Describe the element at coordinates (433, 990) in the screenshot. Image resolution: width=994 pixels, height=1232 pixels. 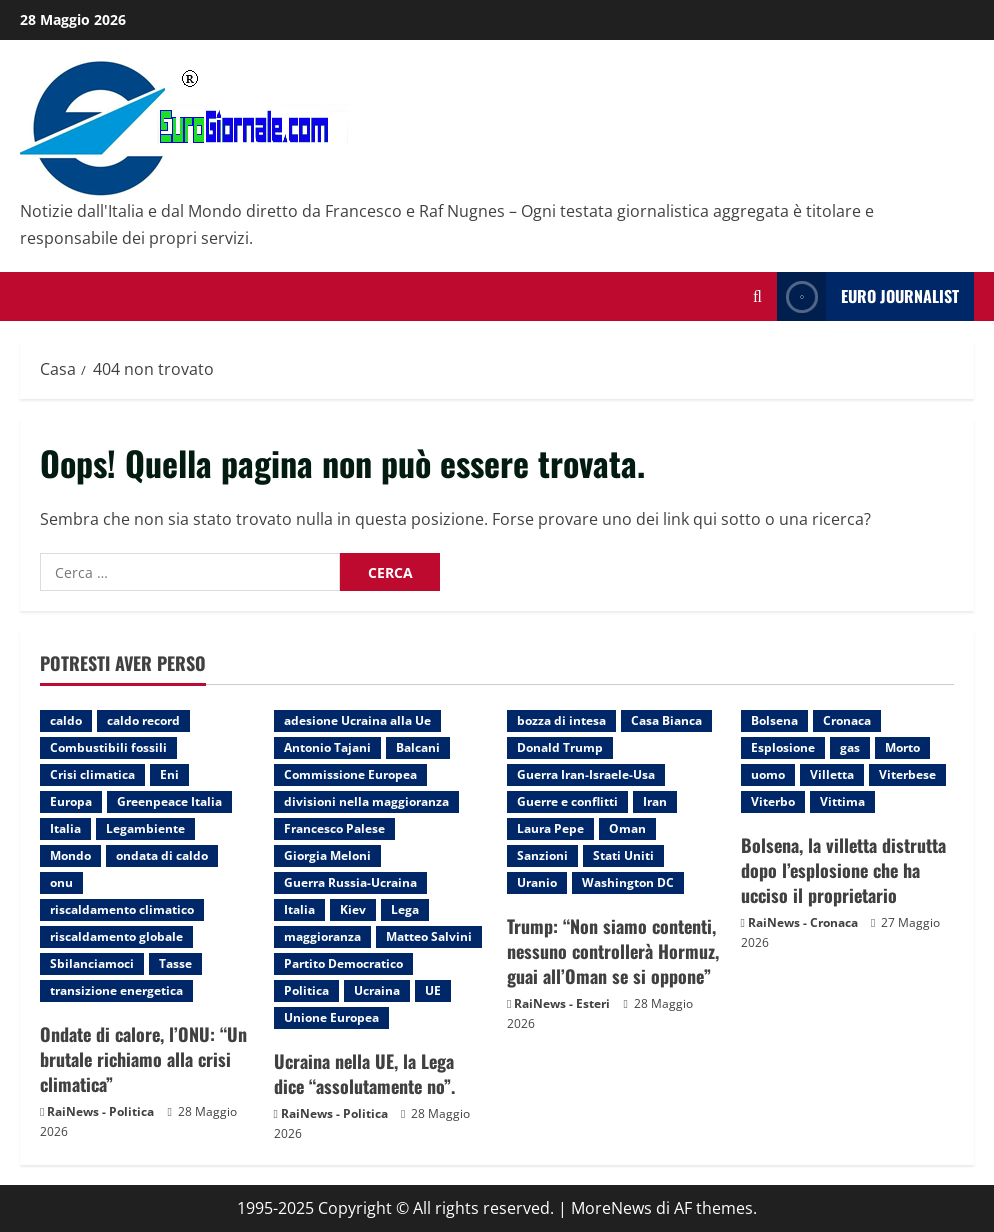
I see `UE` at that location.